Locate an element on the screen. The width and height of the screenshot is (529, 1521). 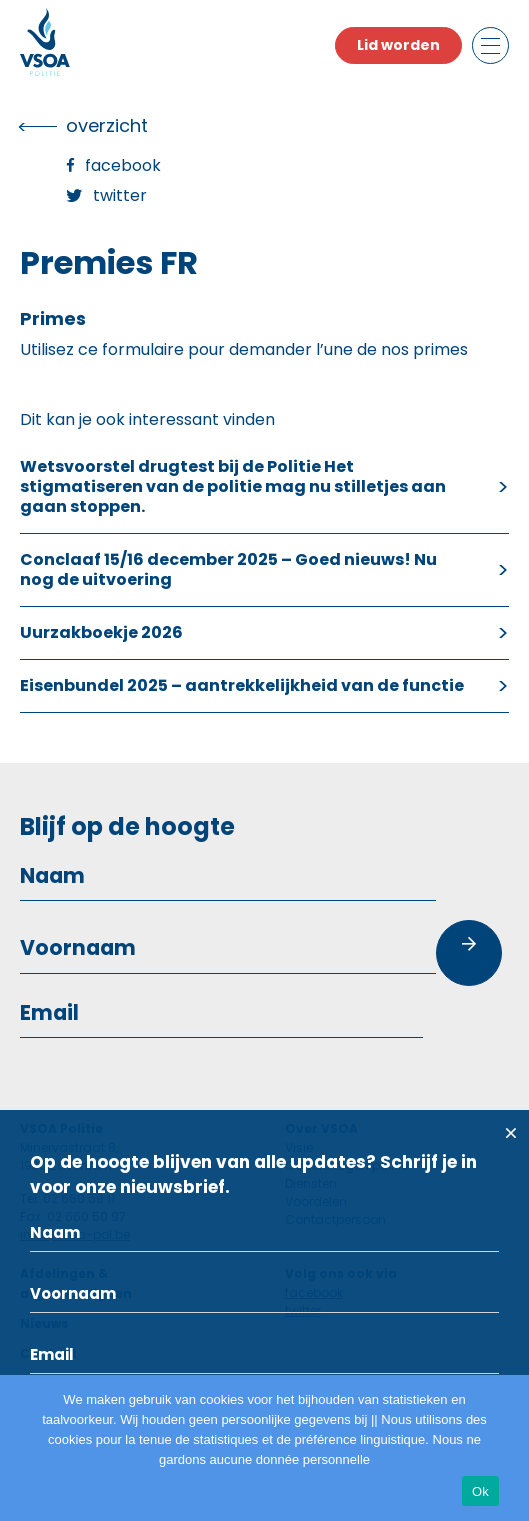
Twitter is located at coordinates (120, 195).